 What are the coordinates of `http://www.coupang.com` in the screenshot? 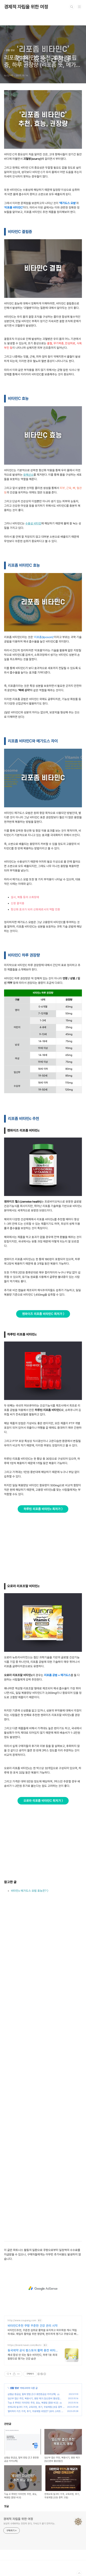 It's located at (22, 2320).